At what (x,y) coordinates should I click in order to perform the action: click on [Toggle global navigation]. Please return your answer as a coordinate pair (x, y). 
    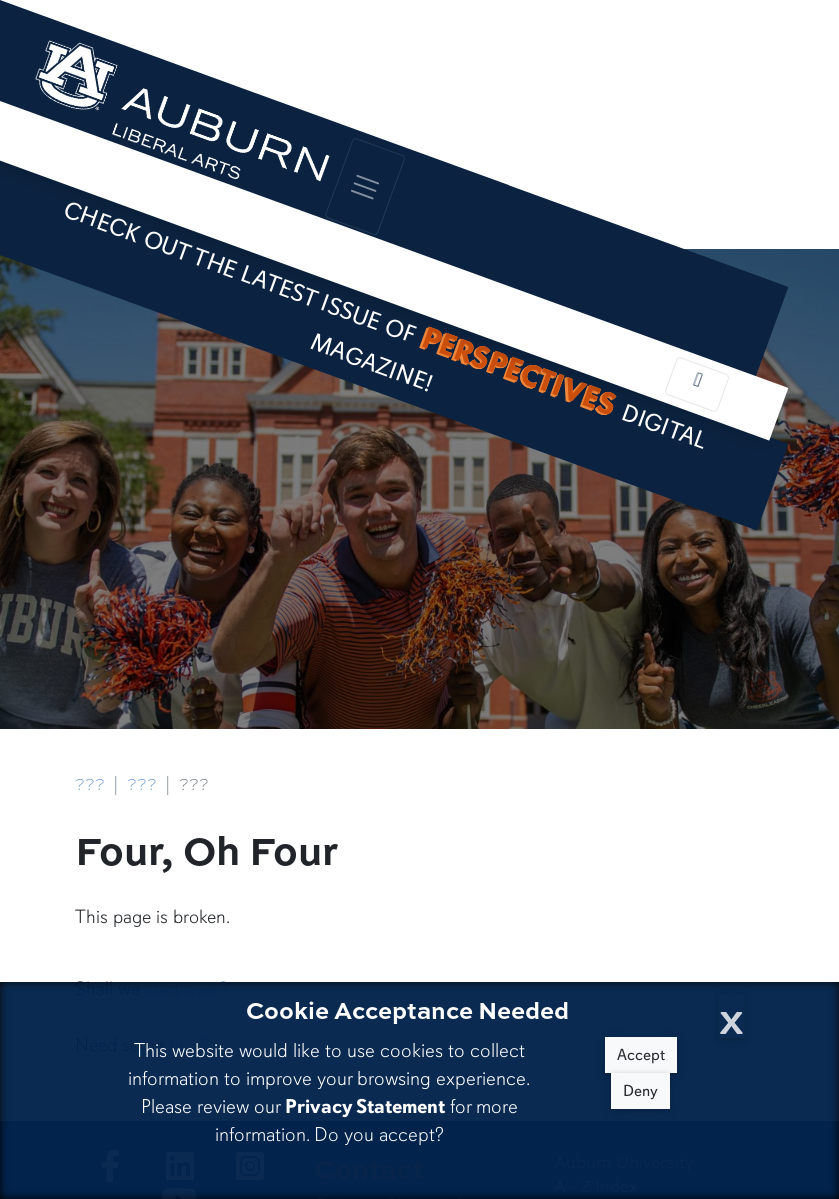
    Looking at the image, I should click on (366, 186).